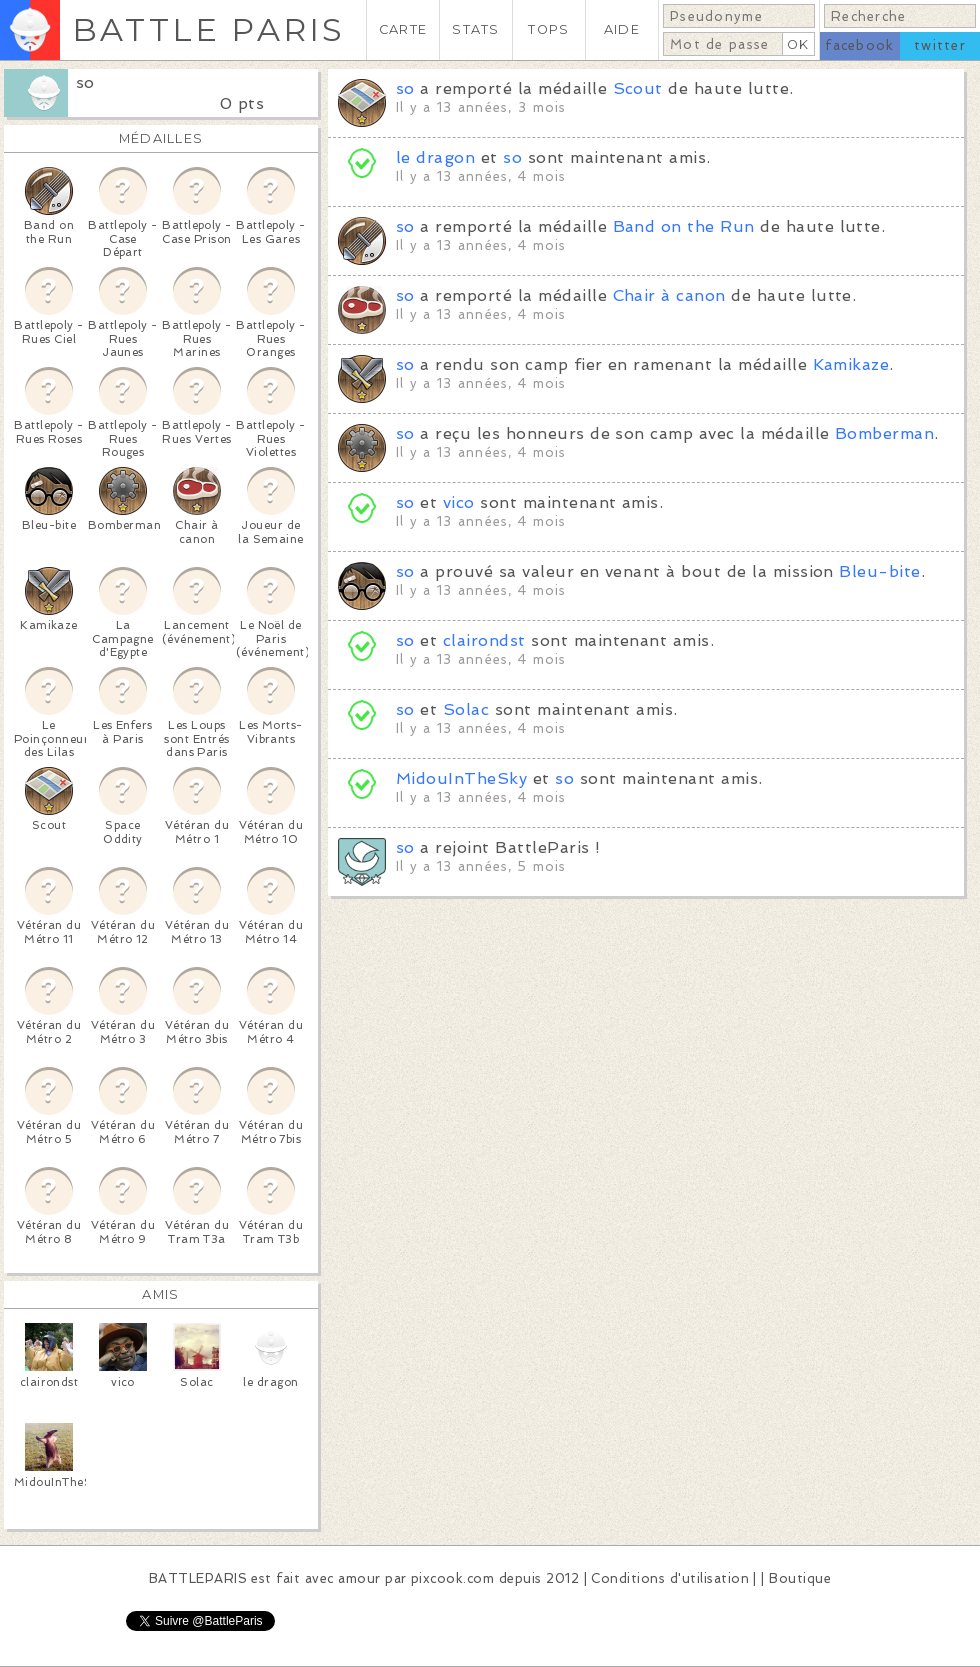 The image size is (980, 1667). What do you see at coordinates (879, 571) in the screenshot?
I see `Bleu-bite` at bounding box center [879, 571].